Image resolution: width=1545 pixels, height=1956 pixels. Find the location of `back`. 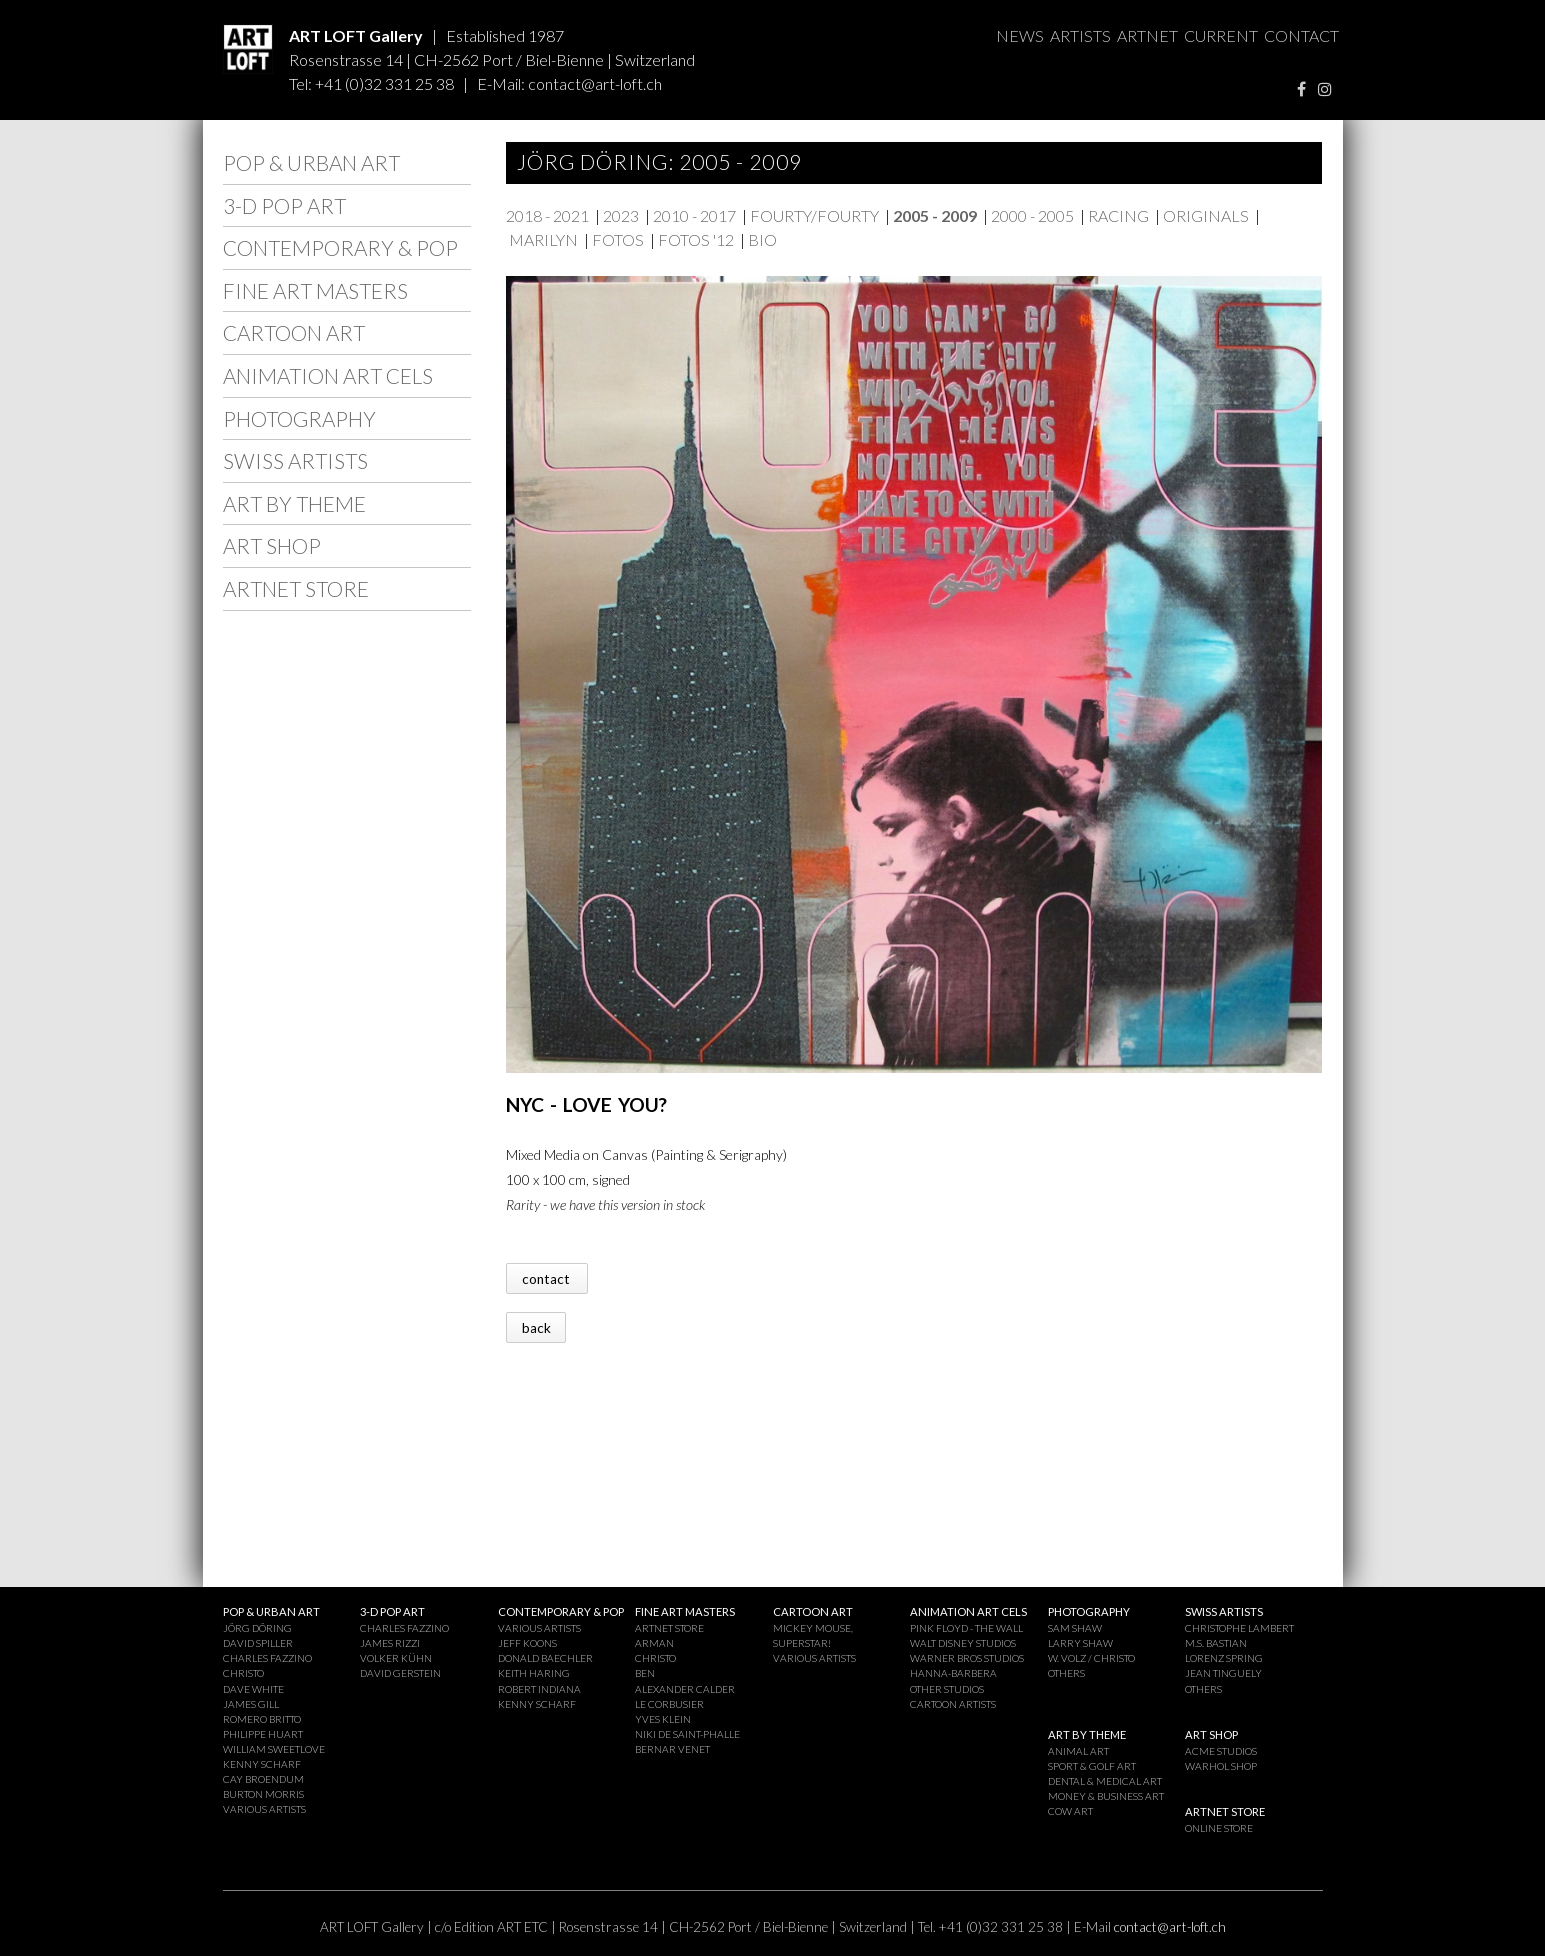

back is located at coordinates (536, 1327).